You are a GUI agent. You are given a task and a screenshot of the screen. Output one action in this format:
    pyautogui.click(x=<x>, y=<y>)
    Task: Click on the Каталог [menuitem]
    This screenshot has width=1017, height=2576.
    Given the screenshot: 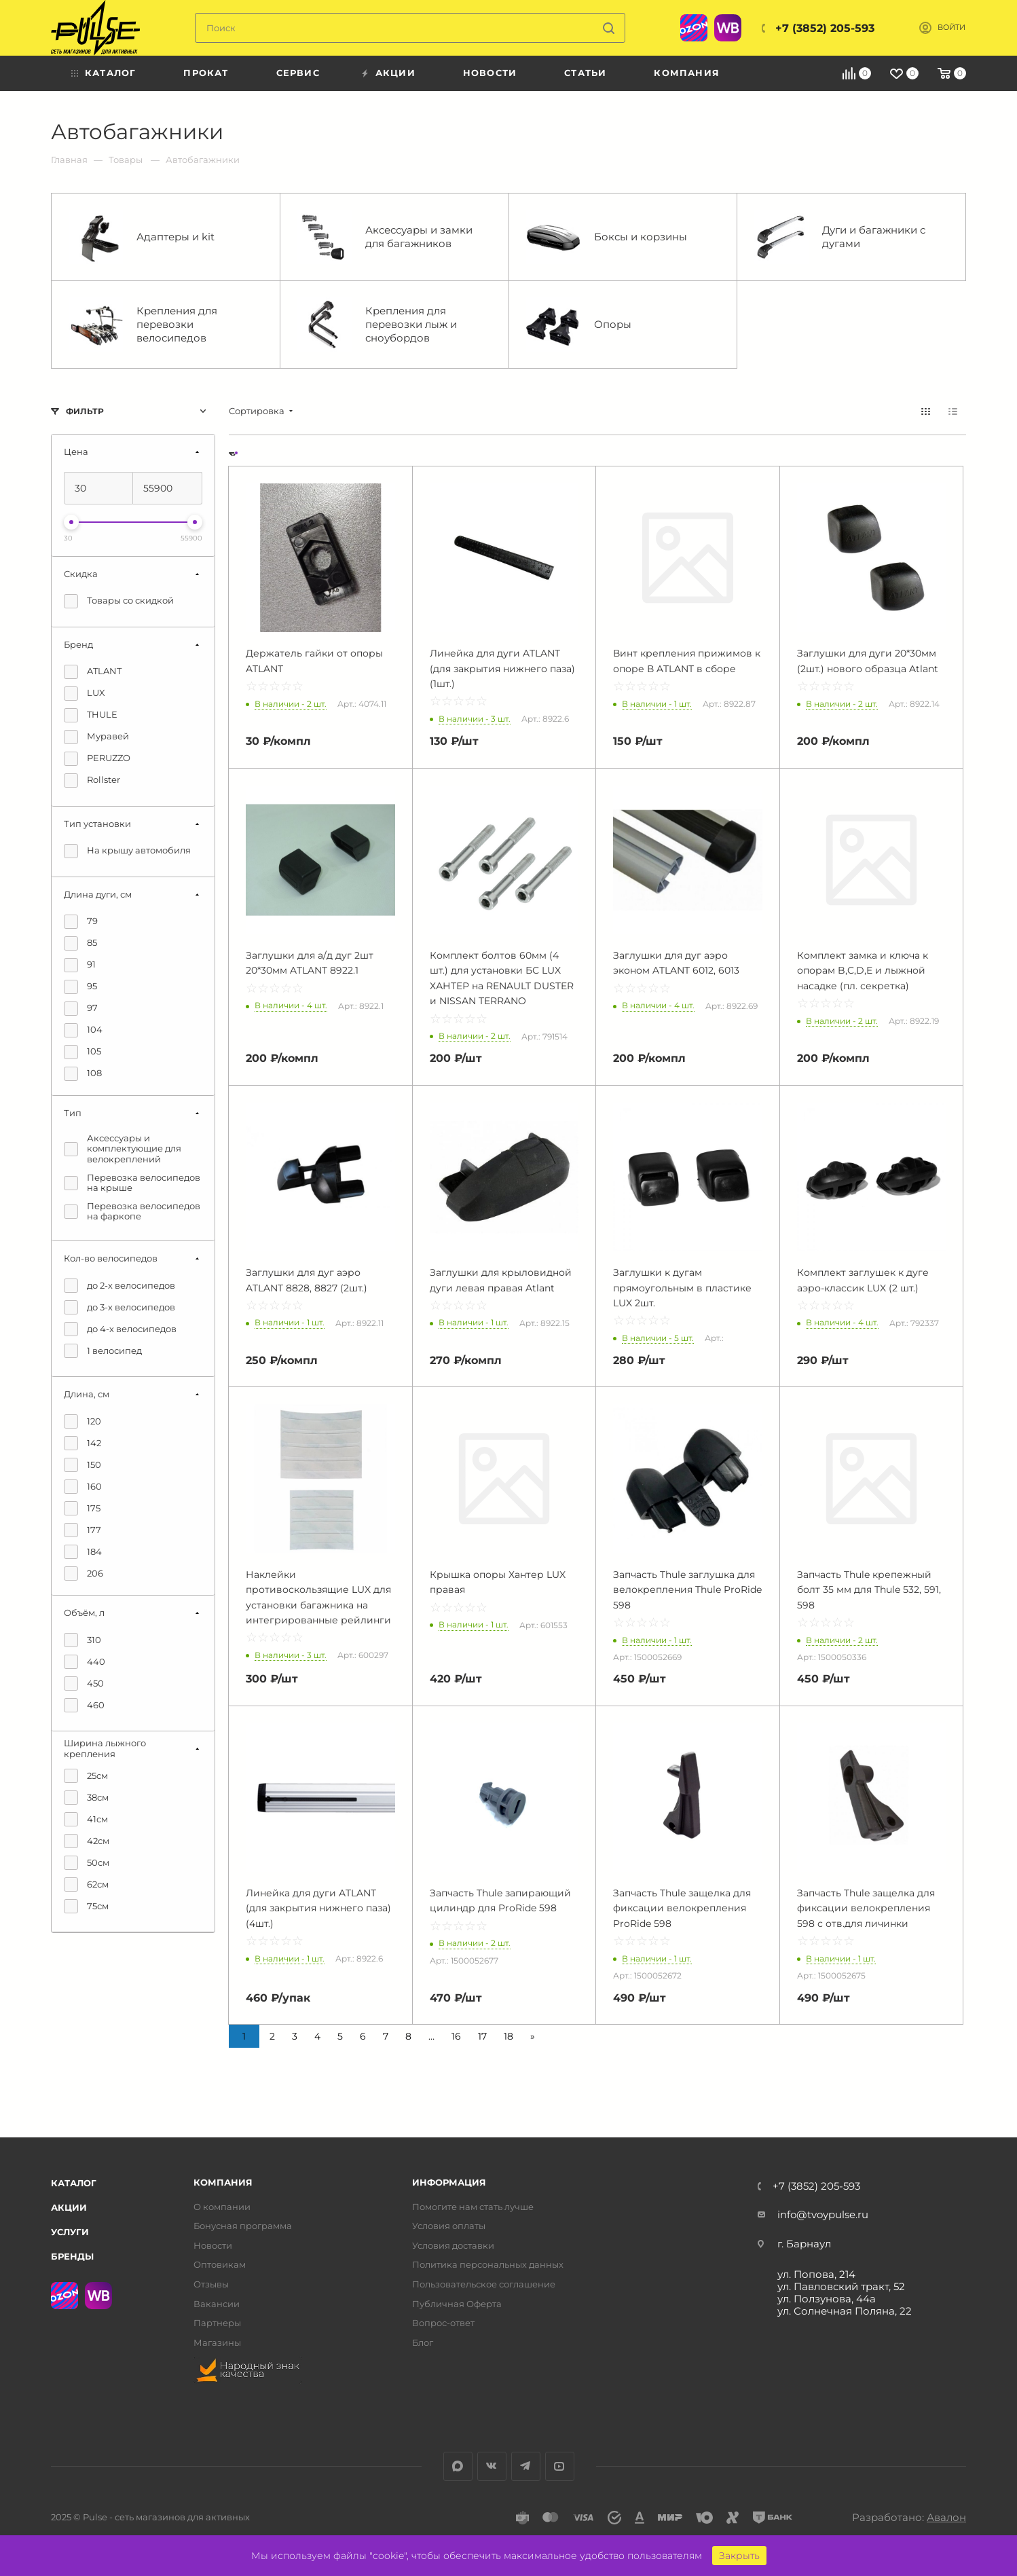 What is the action you would take?
    pyautogui.click(x=110, y=72)
    